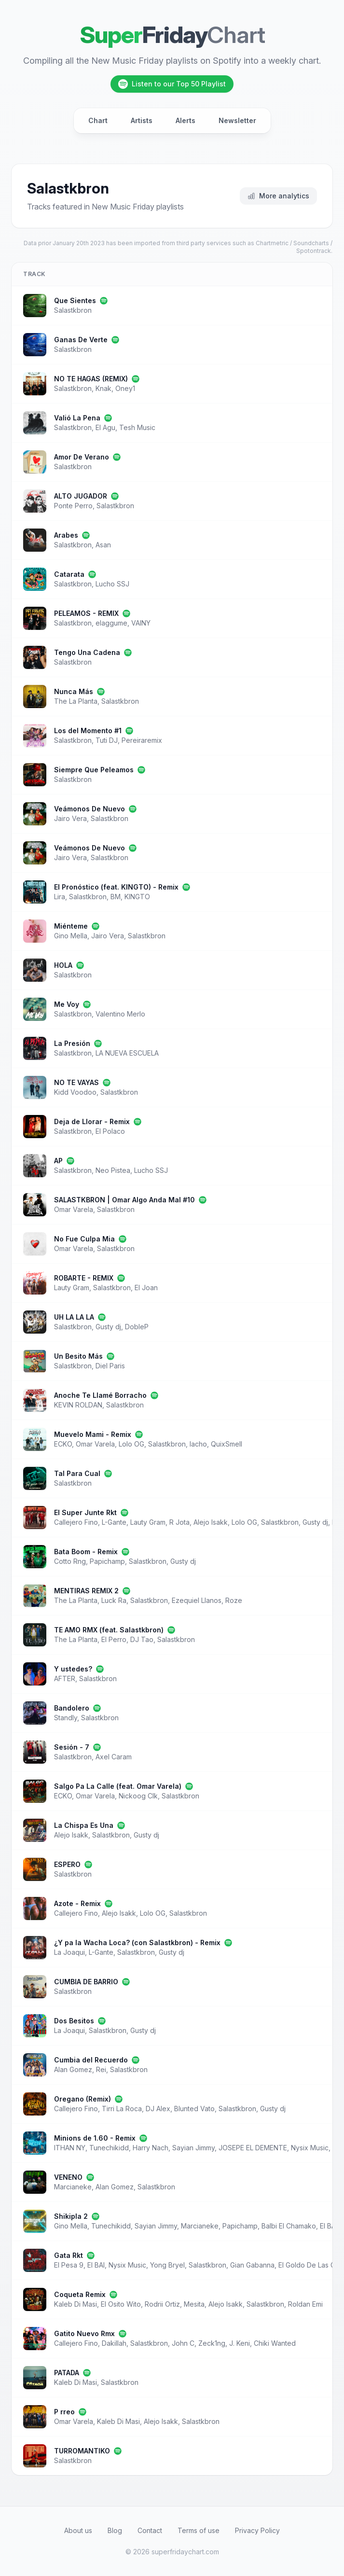  I want to click on TURROMANTIKO, so click(82, 2451).